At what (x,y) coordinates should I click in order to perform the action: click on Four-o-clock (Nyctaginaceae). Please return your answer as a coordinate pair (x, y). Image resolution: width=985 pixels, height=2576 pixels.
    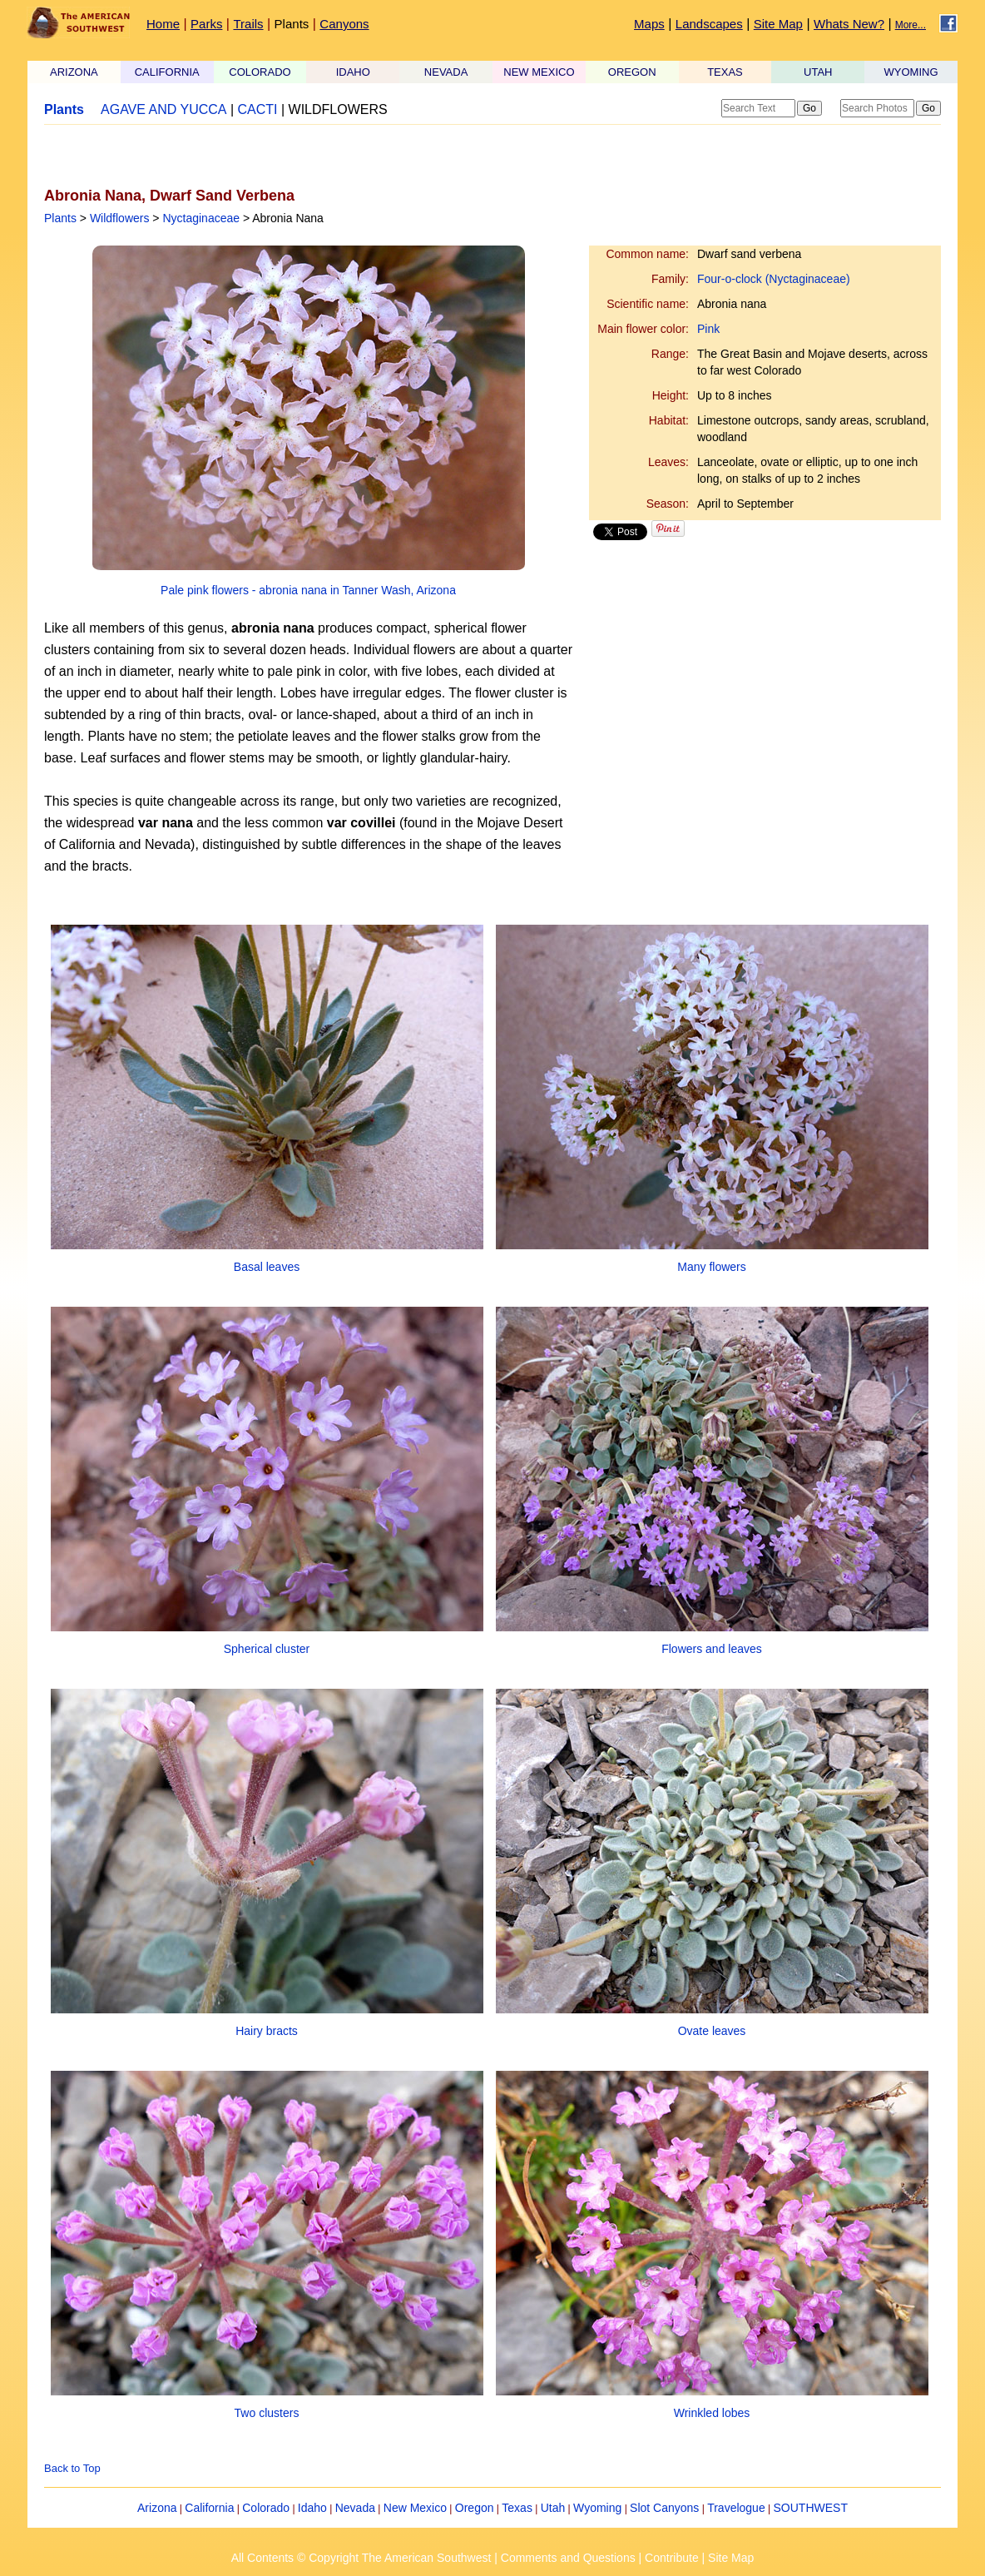
    Looking at the image, I should click on (773, 278).